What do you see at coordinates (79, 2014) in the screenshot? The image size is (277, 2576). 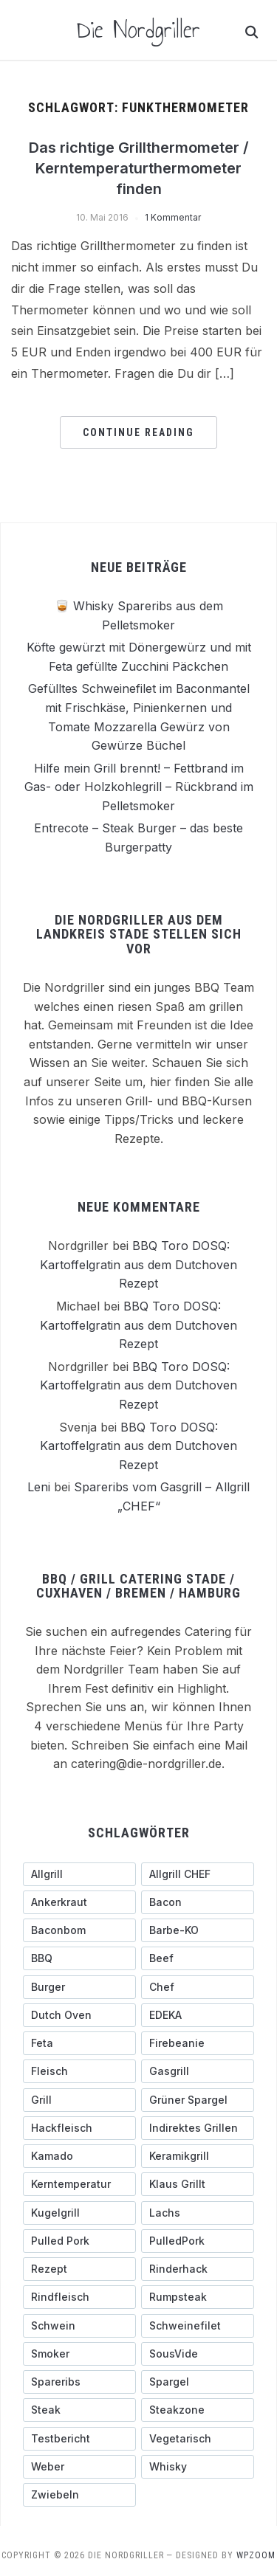 I see `[Dutch Oven (3 Einträge)]` at bounding box center [79, 2014].